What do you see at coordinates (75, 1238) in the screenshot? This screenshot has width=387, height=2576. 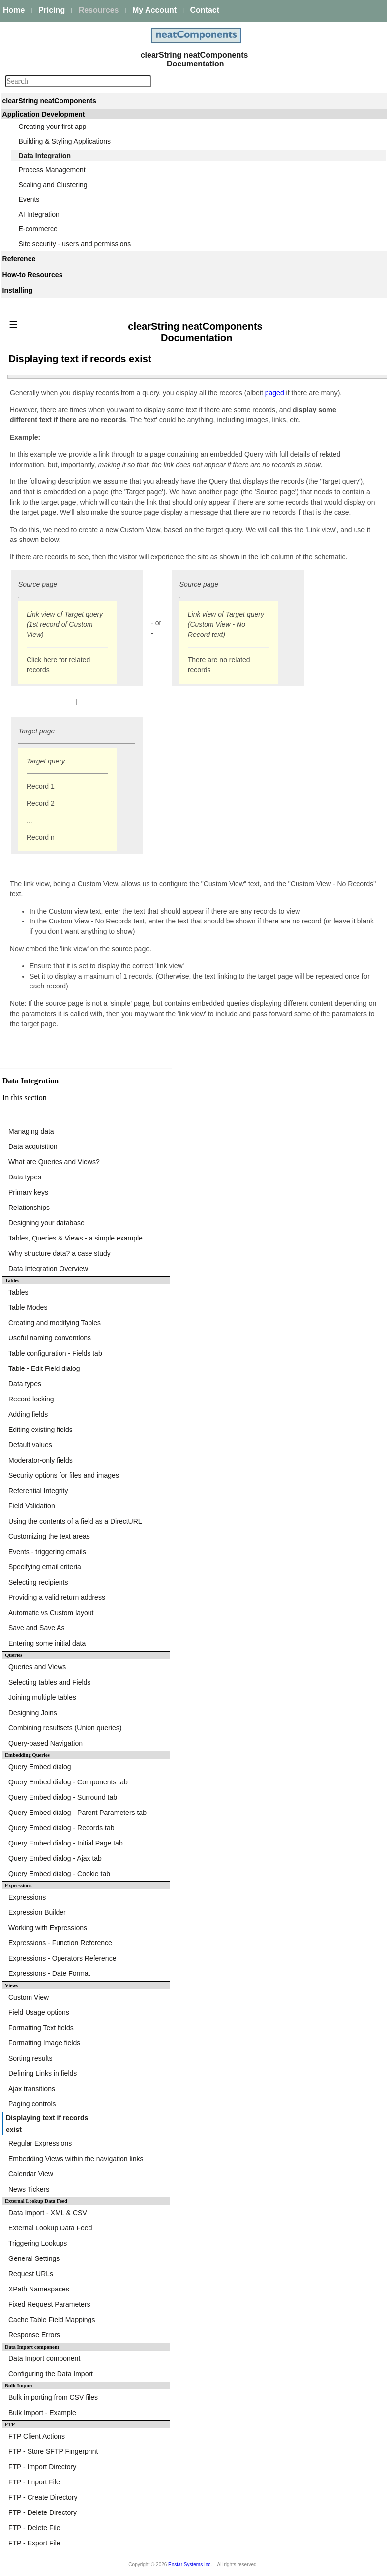 I see `Tables, Queries & Views - a simple example` at bounding box center [75, 1238].